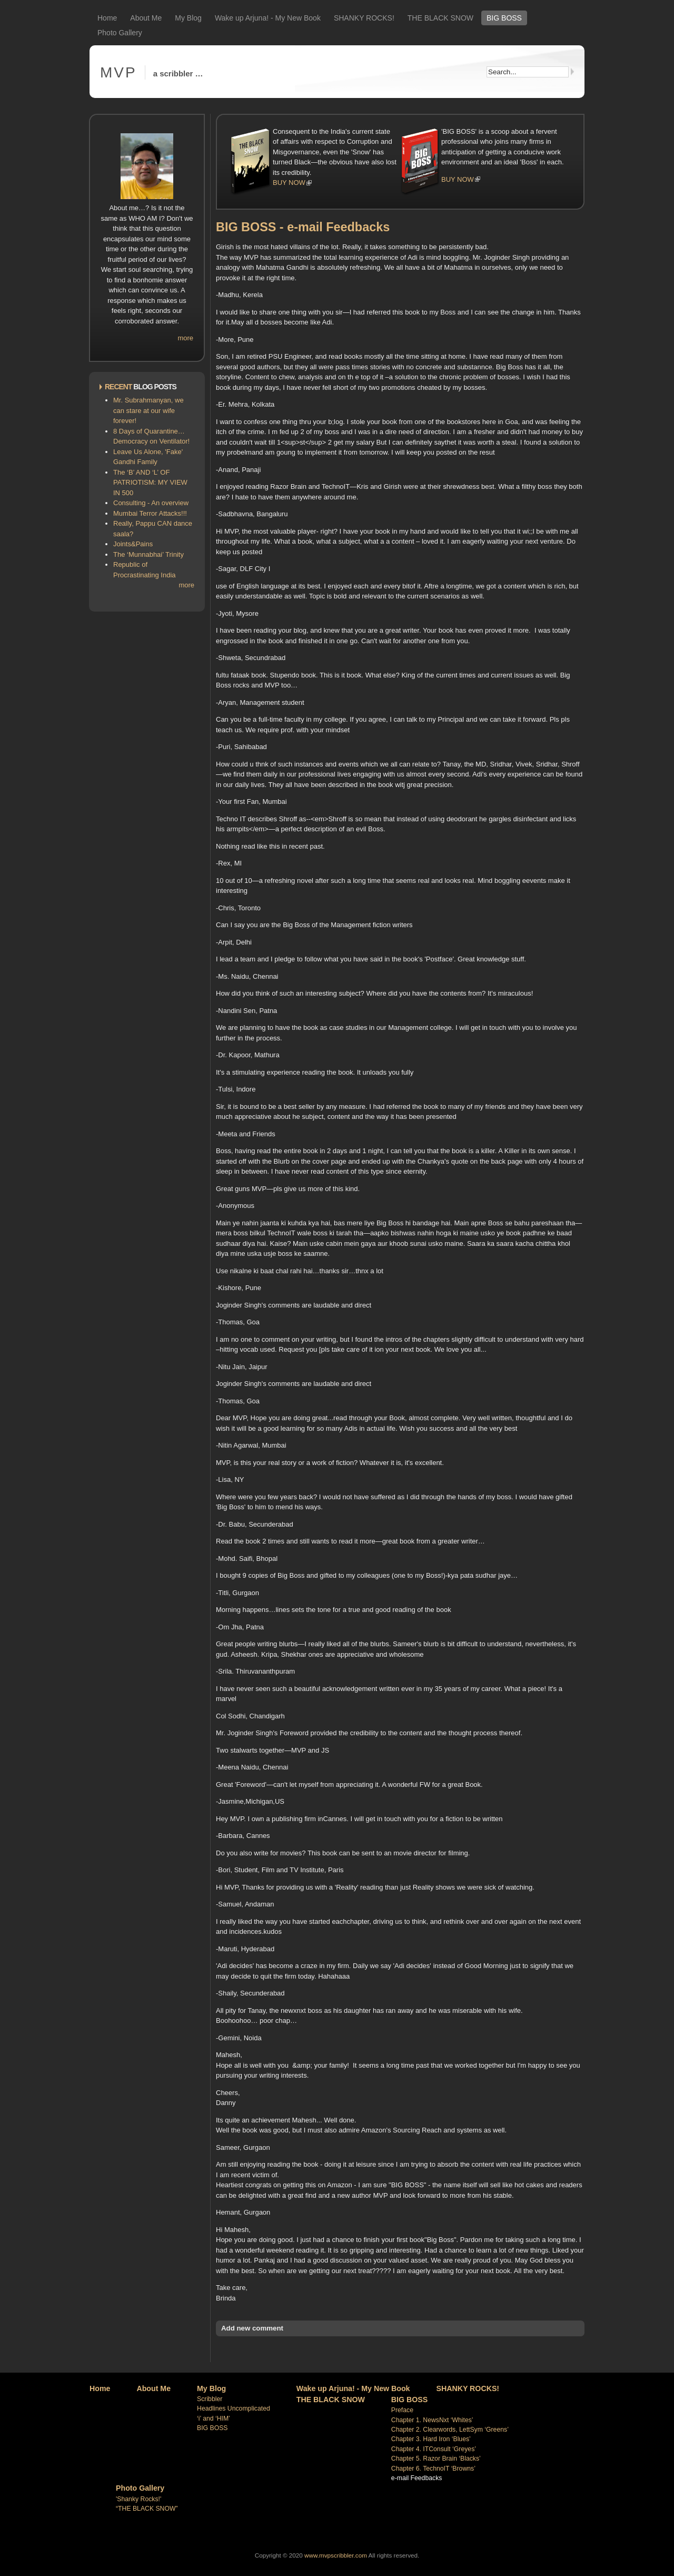 The image size is (674, 2576). I want to click on Chapter 6. TechnoIT ‘Browns’, so click(433, 2468).